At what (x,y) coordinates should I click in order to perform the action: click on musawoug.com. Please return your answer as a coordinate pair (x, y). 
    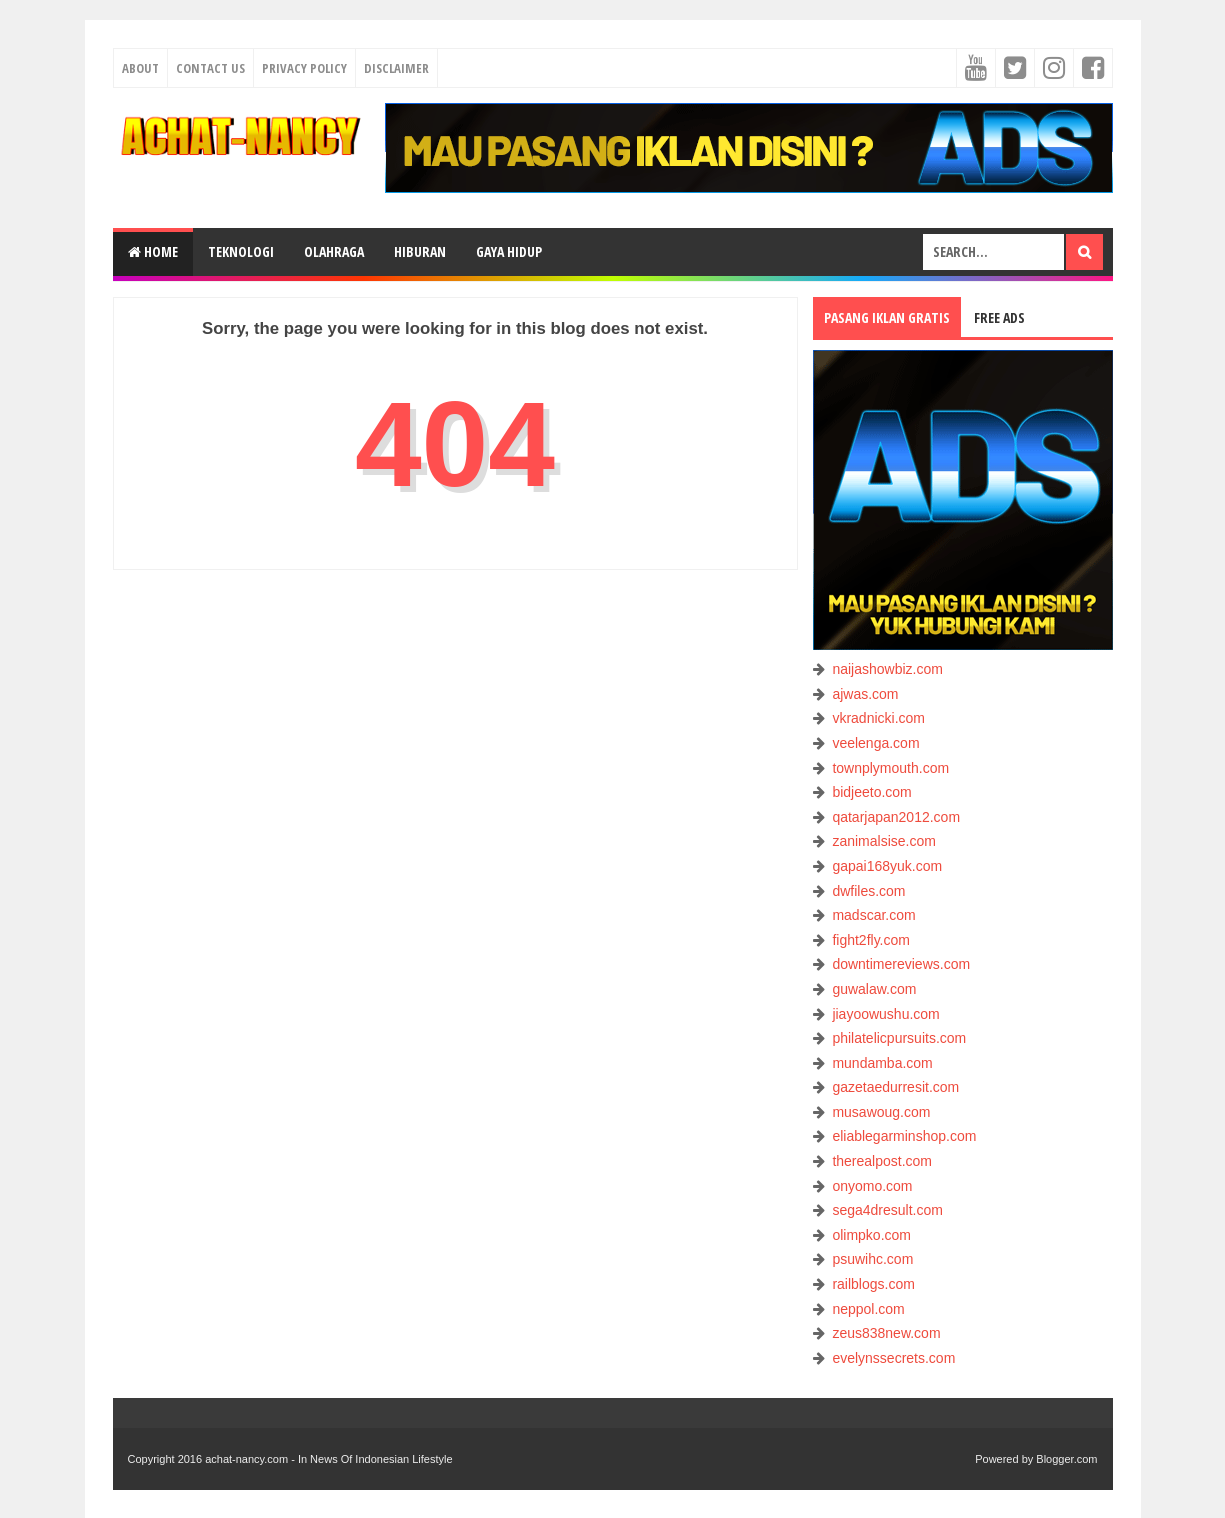
    Looking at the image, I should click on (881, 1112).